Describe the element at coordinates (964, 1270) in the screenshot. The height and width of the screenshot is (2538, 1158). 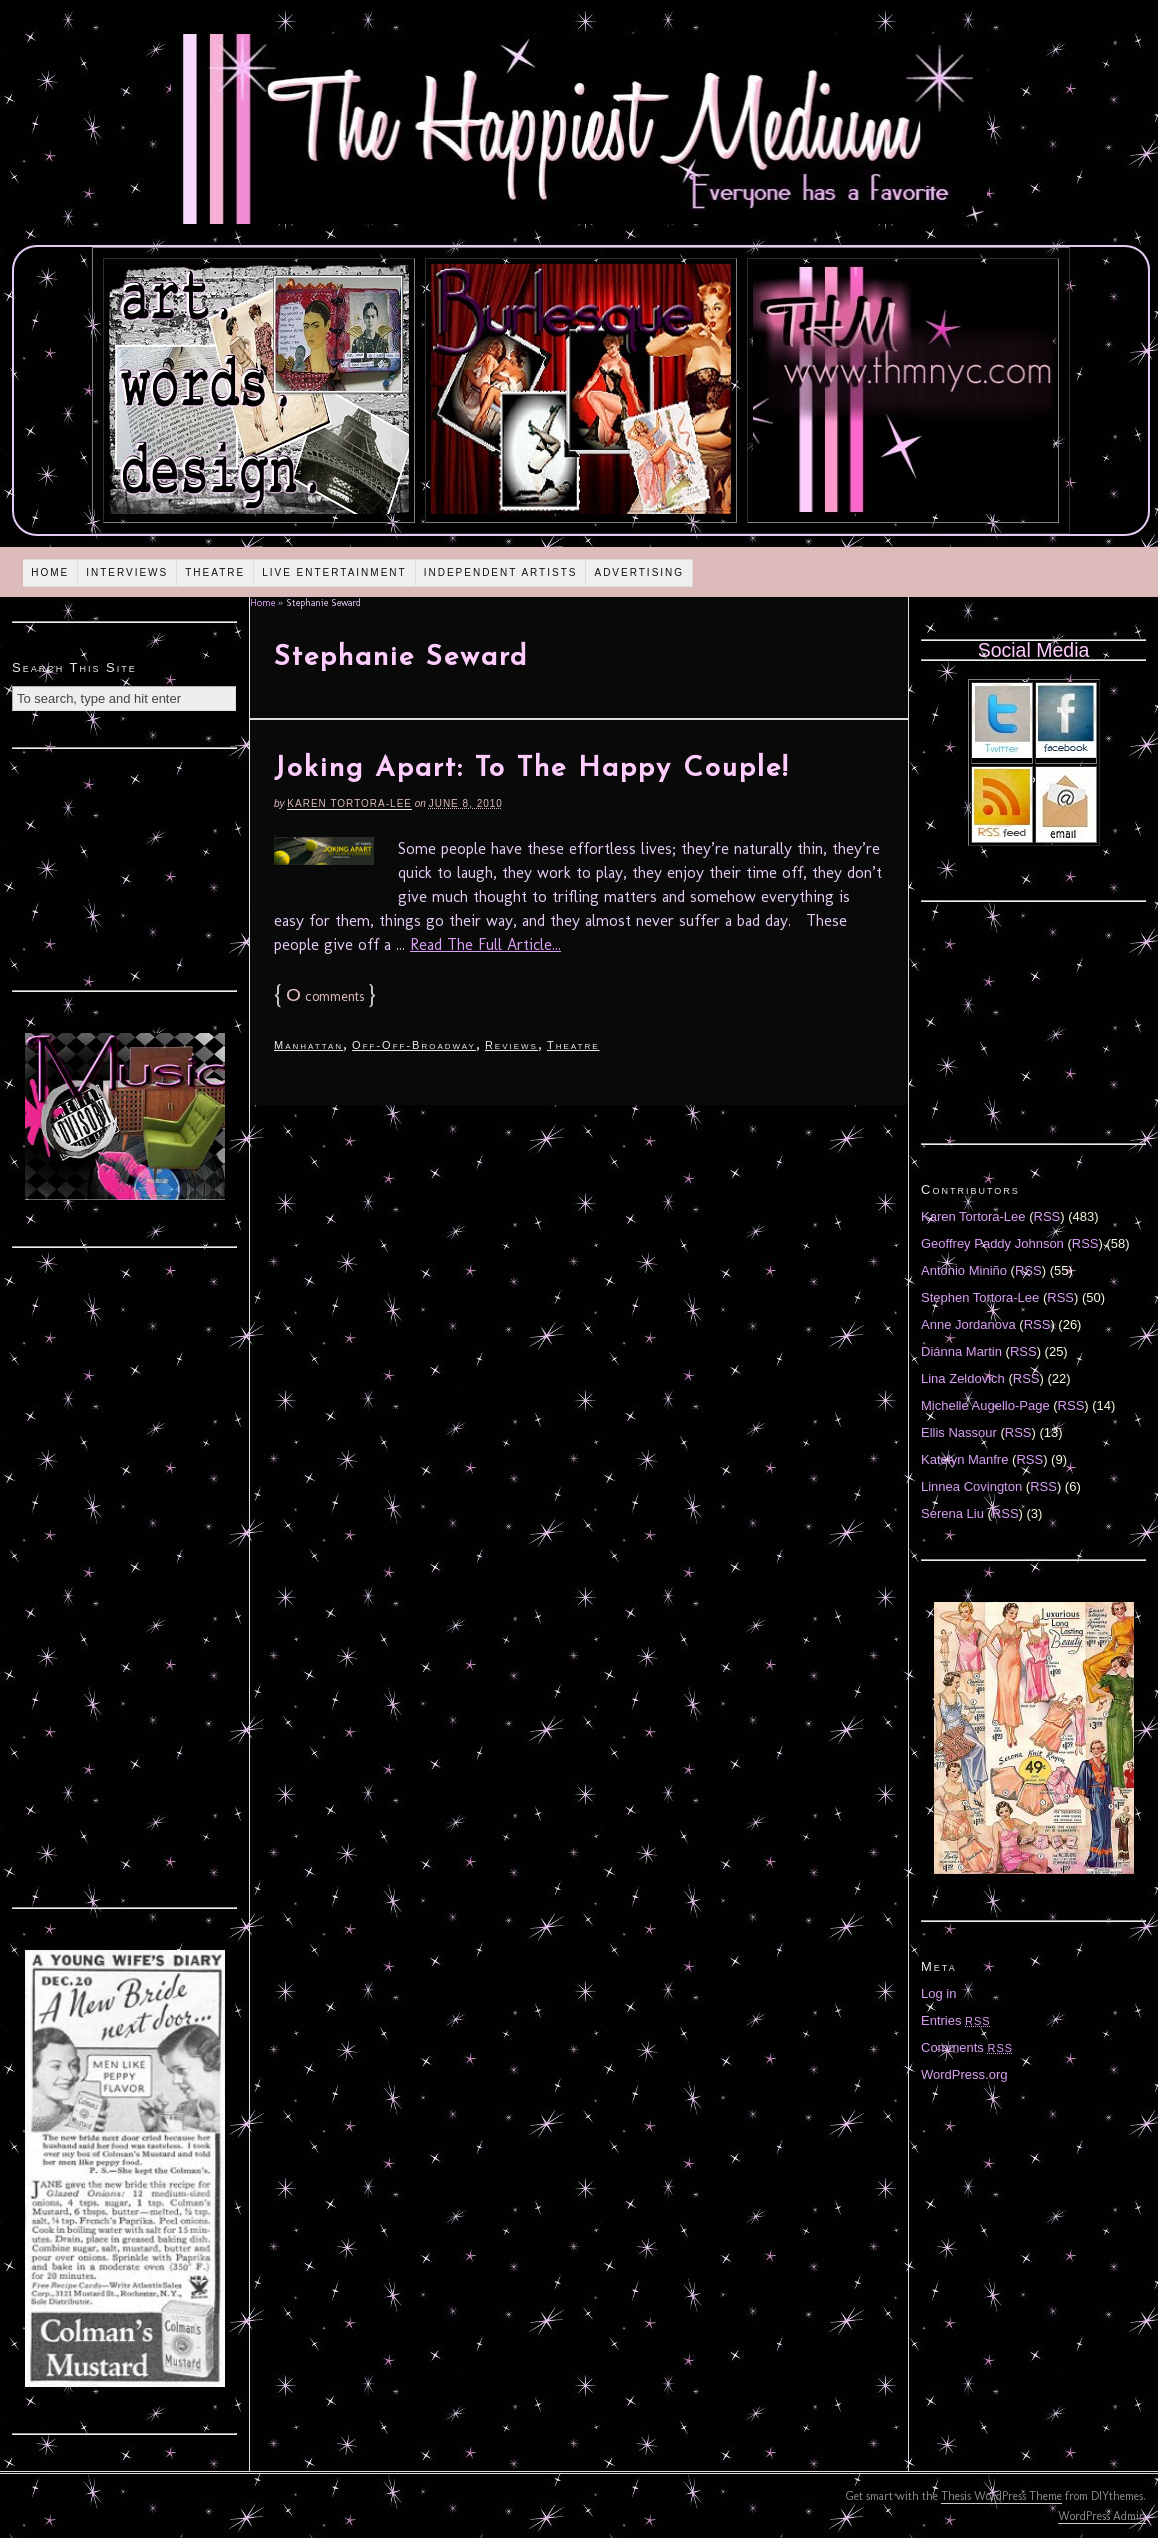
I see `Antonio Miniño` at that location.